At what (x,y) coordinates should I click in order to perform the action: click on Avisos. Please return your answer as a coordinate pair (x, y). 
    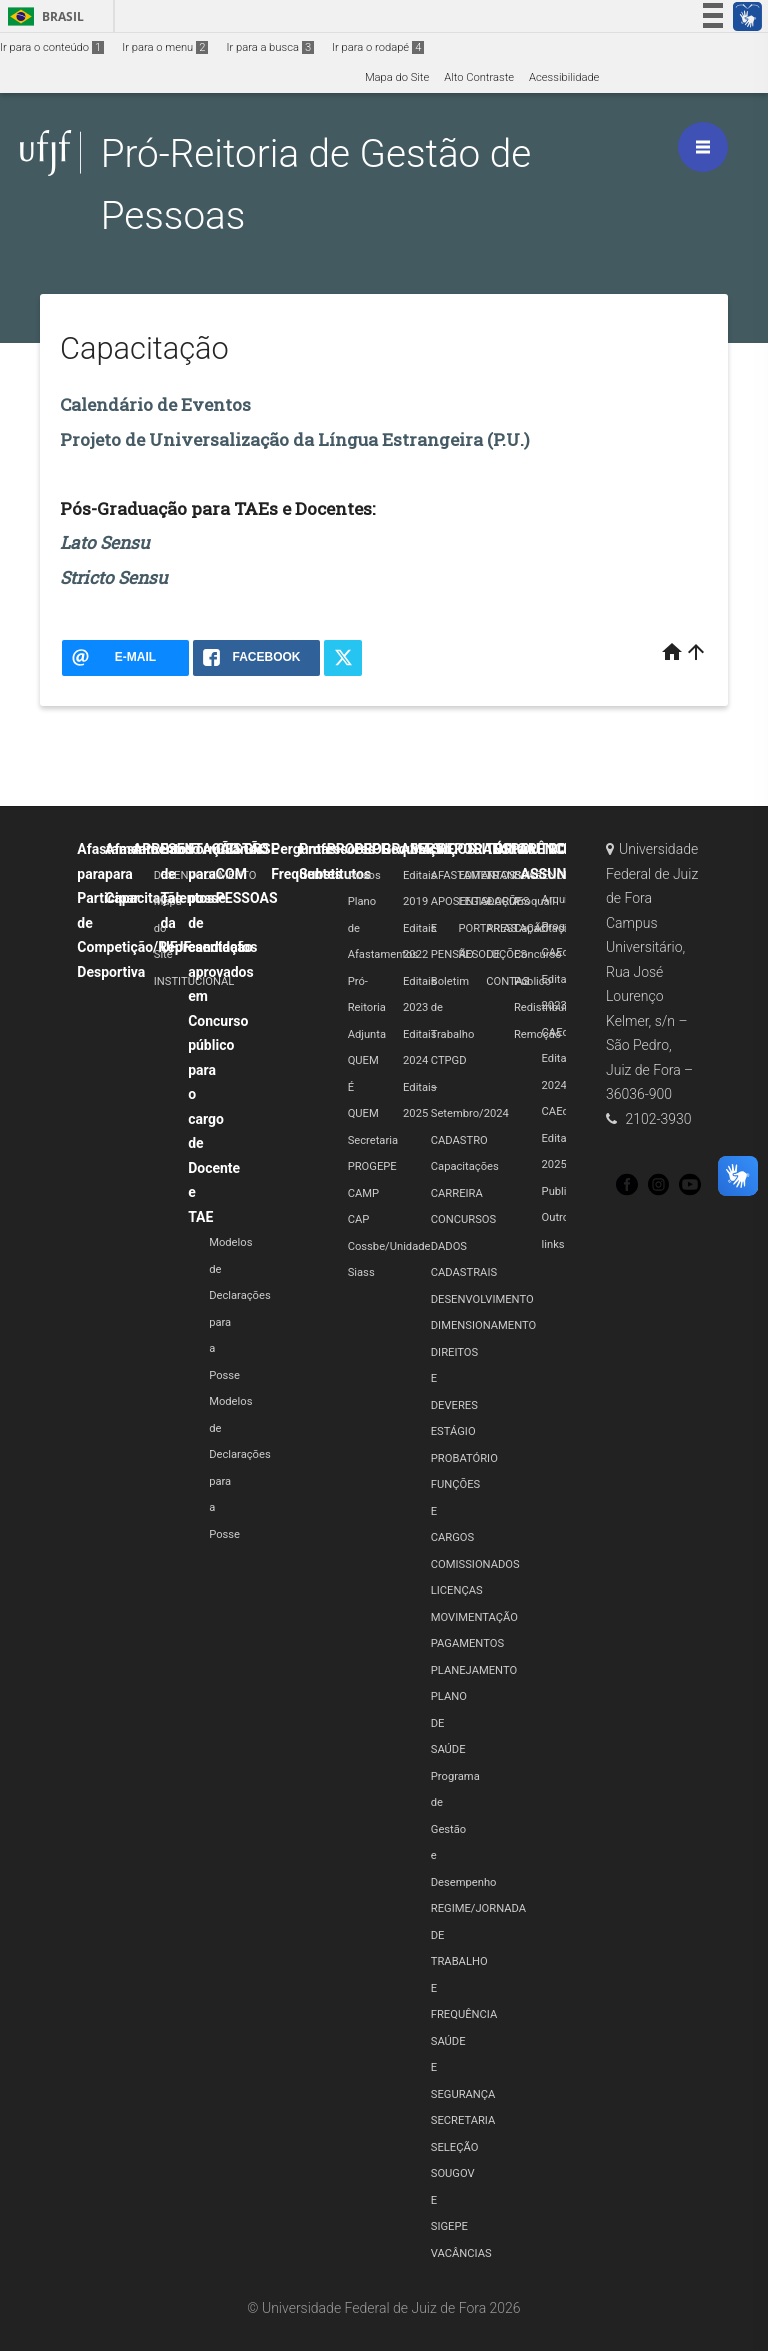
    Looking at the image, I should click on (364, 875).